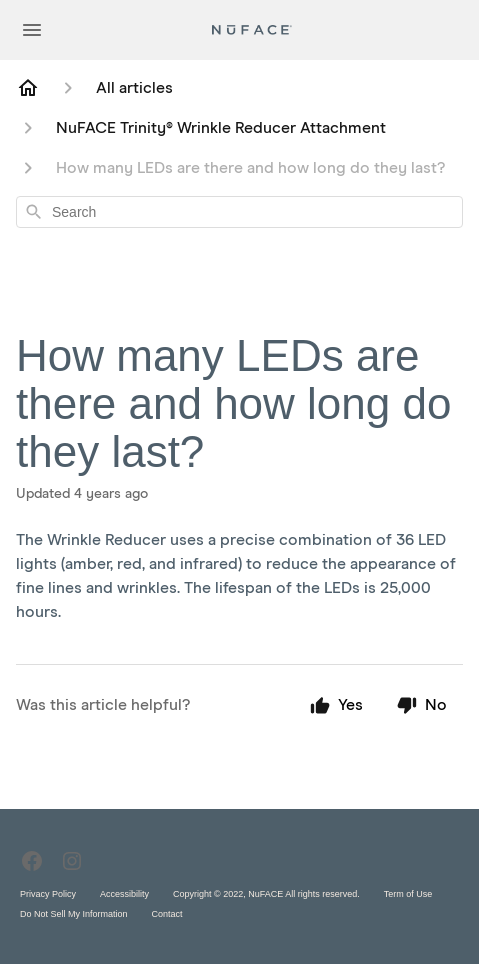 The height and width of the screenshot is (964, 479). Describe the element at coordinates (408, 894) in the screenshot. I see `Term of Use` at that location.